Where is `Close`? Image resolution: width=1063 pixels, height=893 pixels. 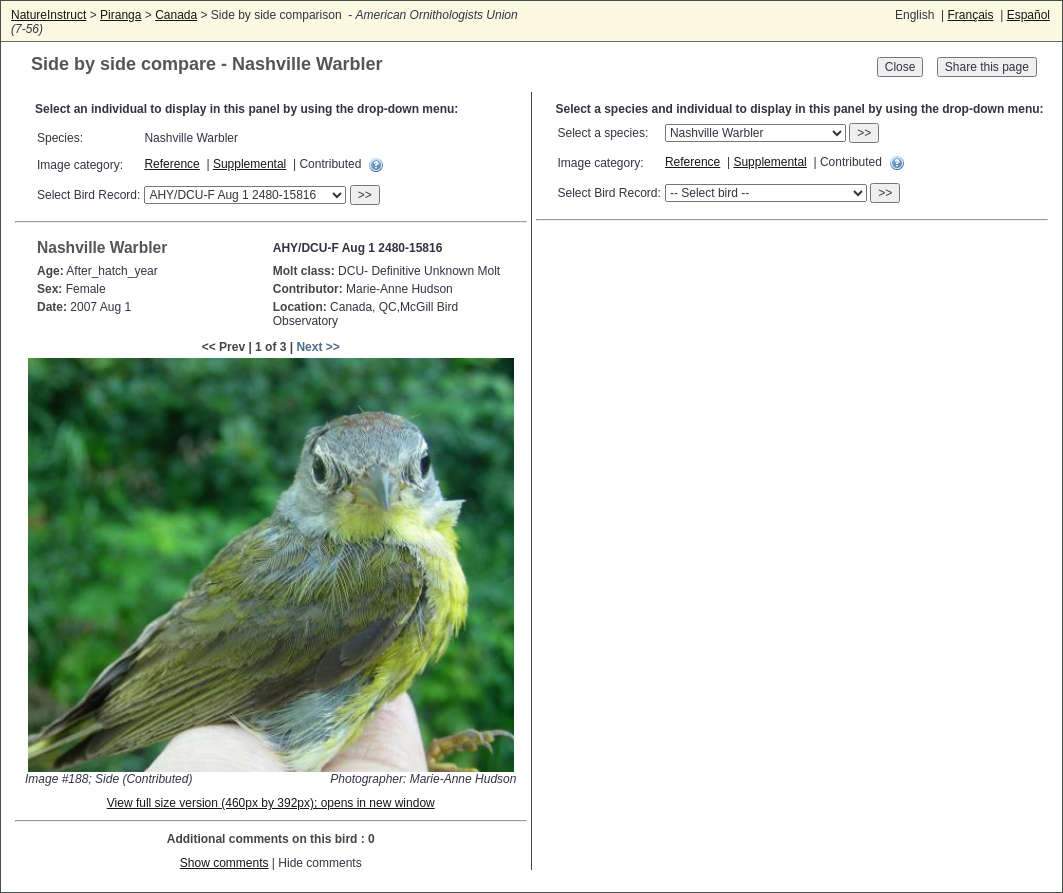 Close is located at coordinates (900, 67).